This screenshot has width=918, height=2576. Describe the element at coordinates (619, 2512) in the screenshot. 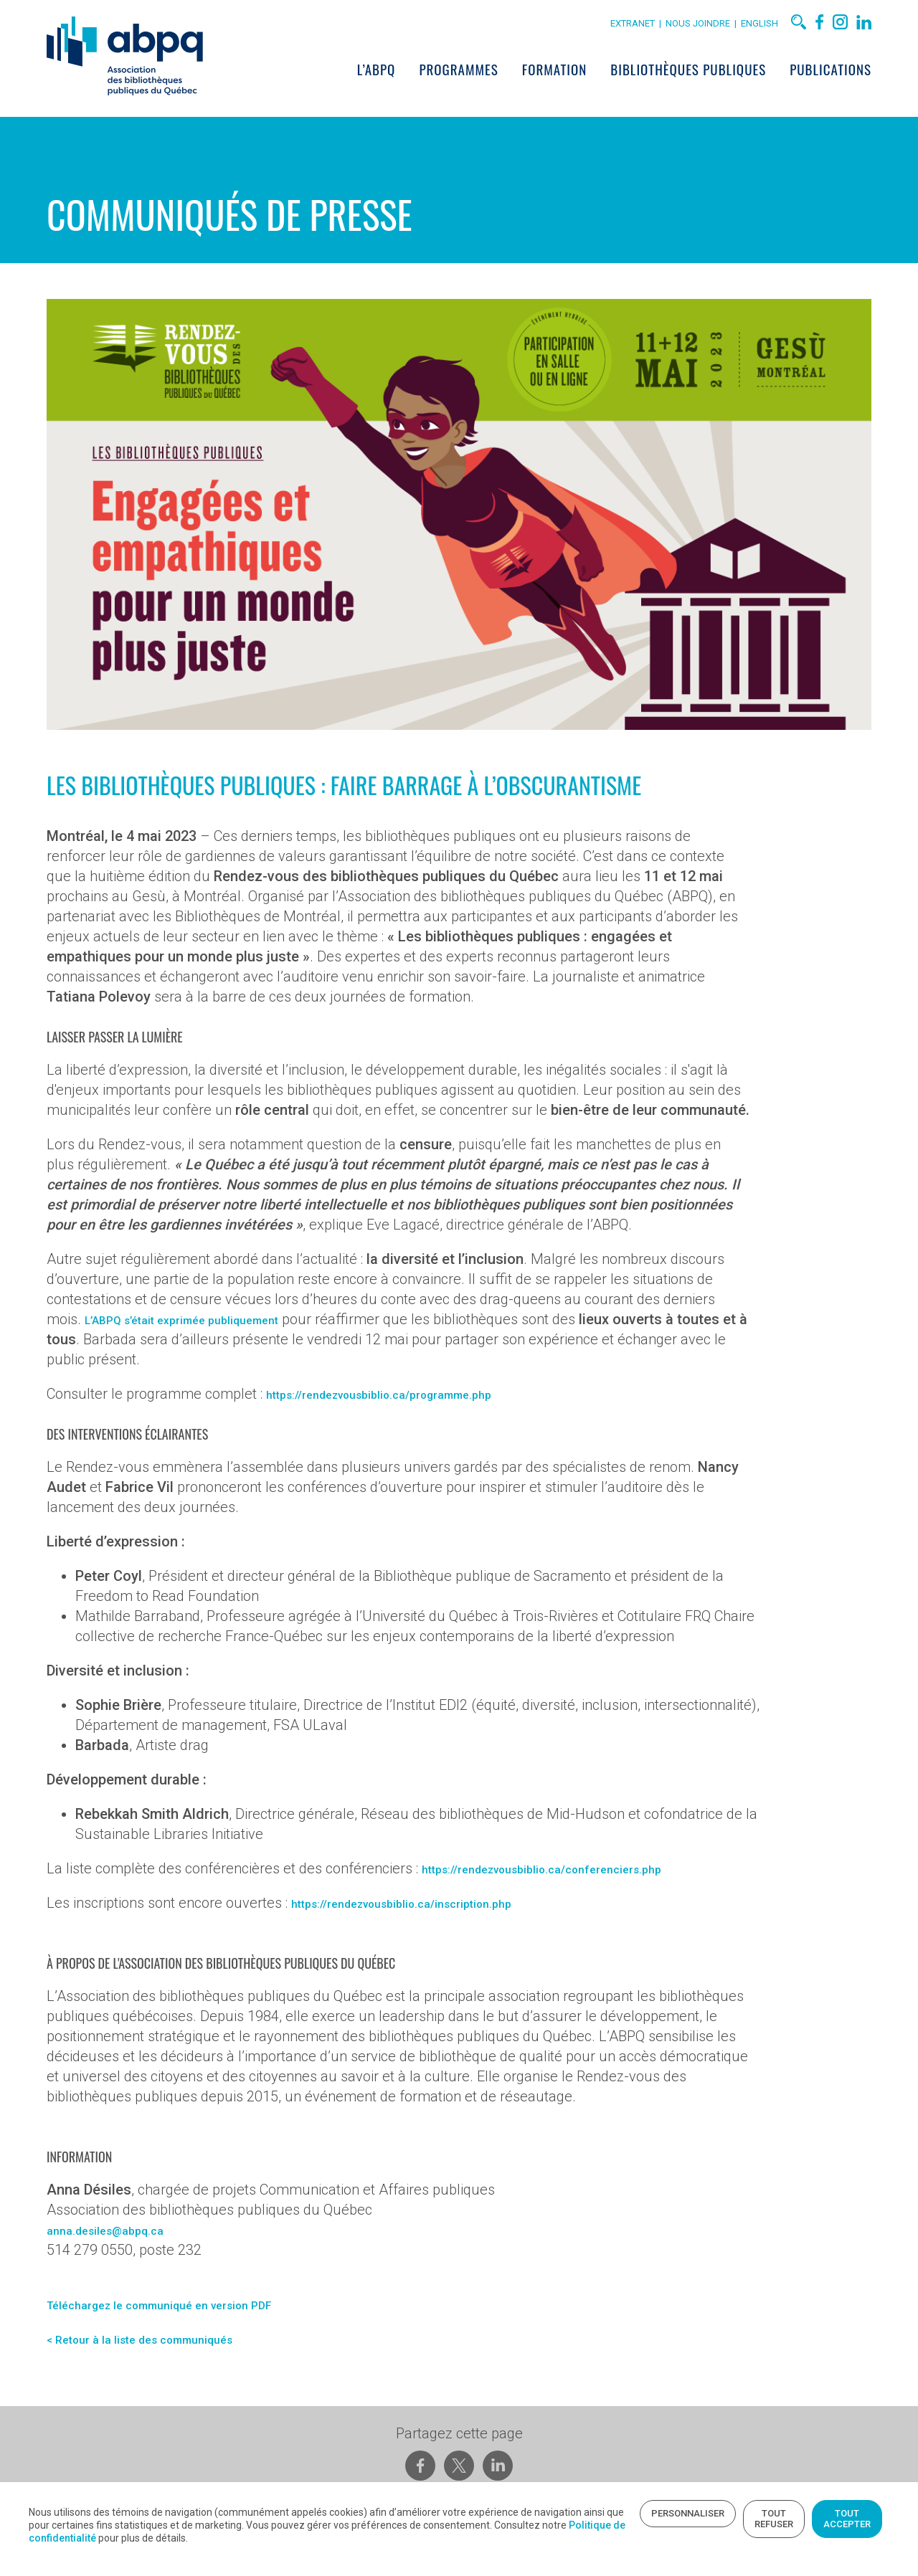

I see `Tout refuser` at that location.